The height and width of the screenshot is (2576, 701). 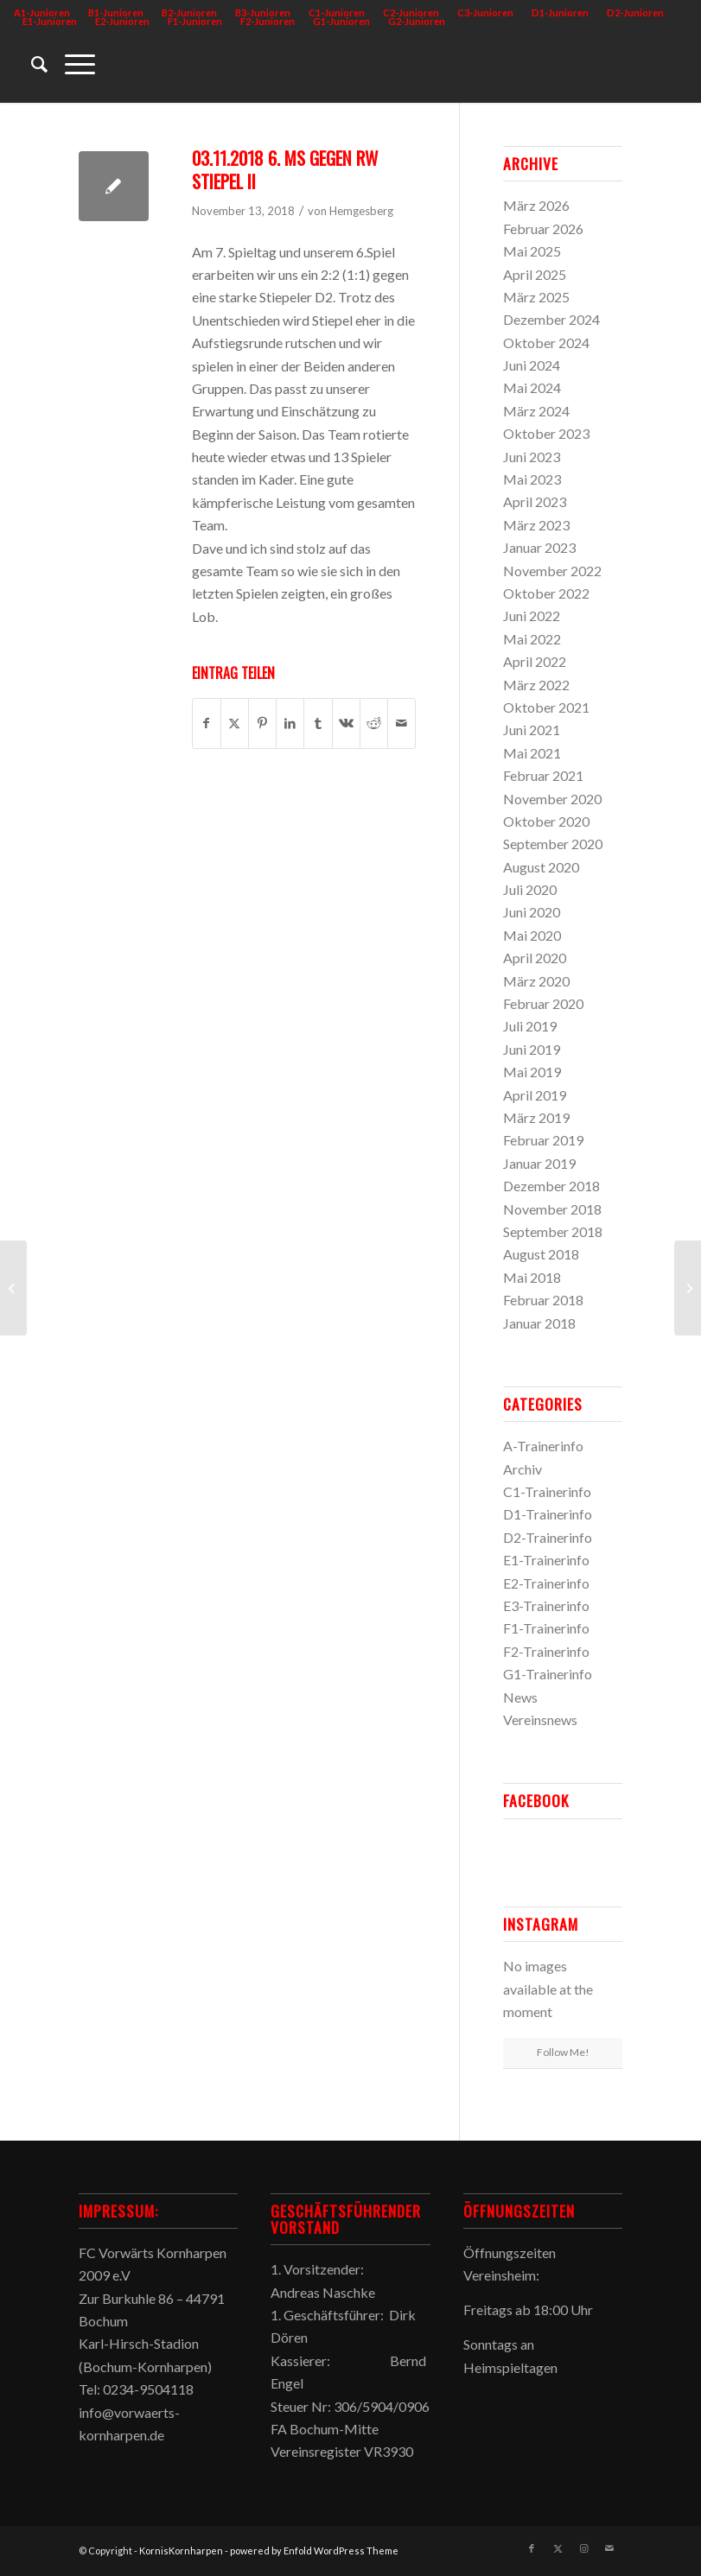 I want to click on Oktober 2021, so click(x=546, y=707).